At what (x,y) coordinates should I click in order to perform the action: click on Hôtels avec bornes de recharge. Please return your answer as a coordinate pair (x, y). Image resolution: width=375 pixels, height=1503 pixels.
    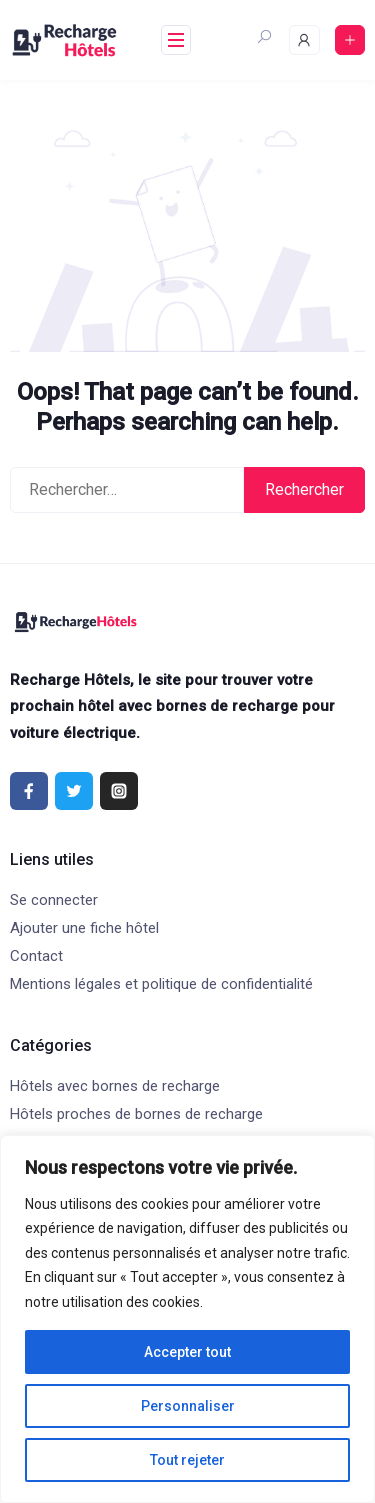
    Looking at the image, I should click on (115, 1086).